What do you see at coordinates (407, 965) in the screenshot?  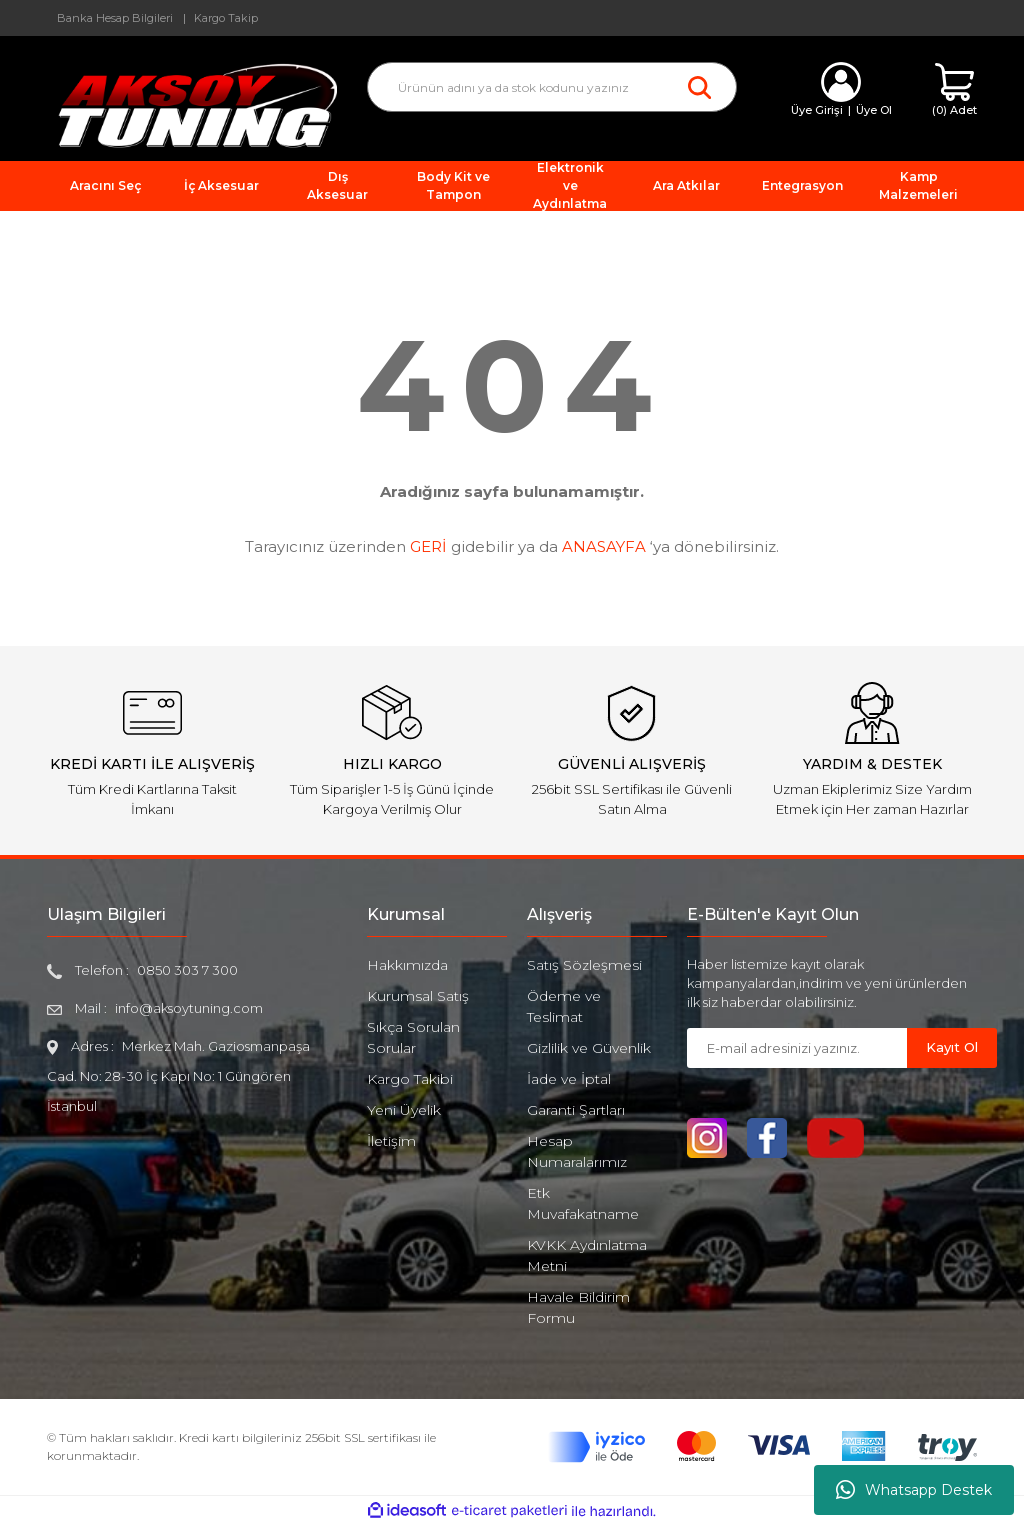 I see `Hakkımızda` at bounding box center [407, 965].